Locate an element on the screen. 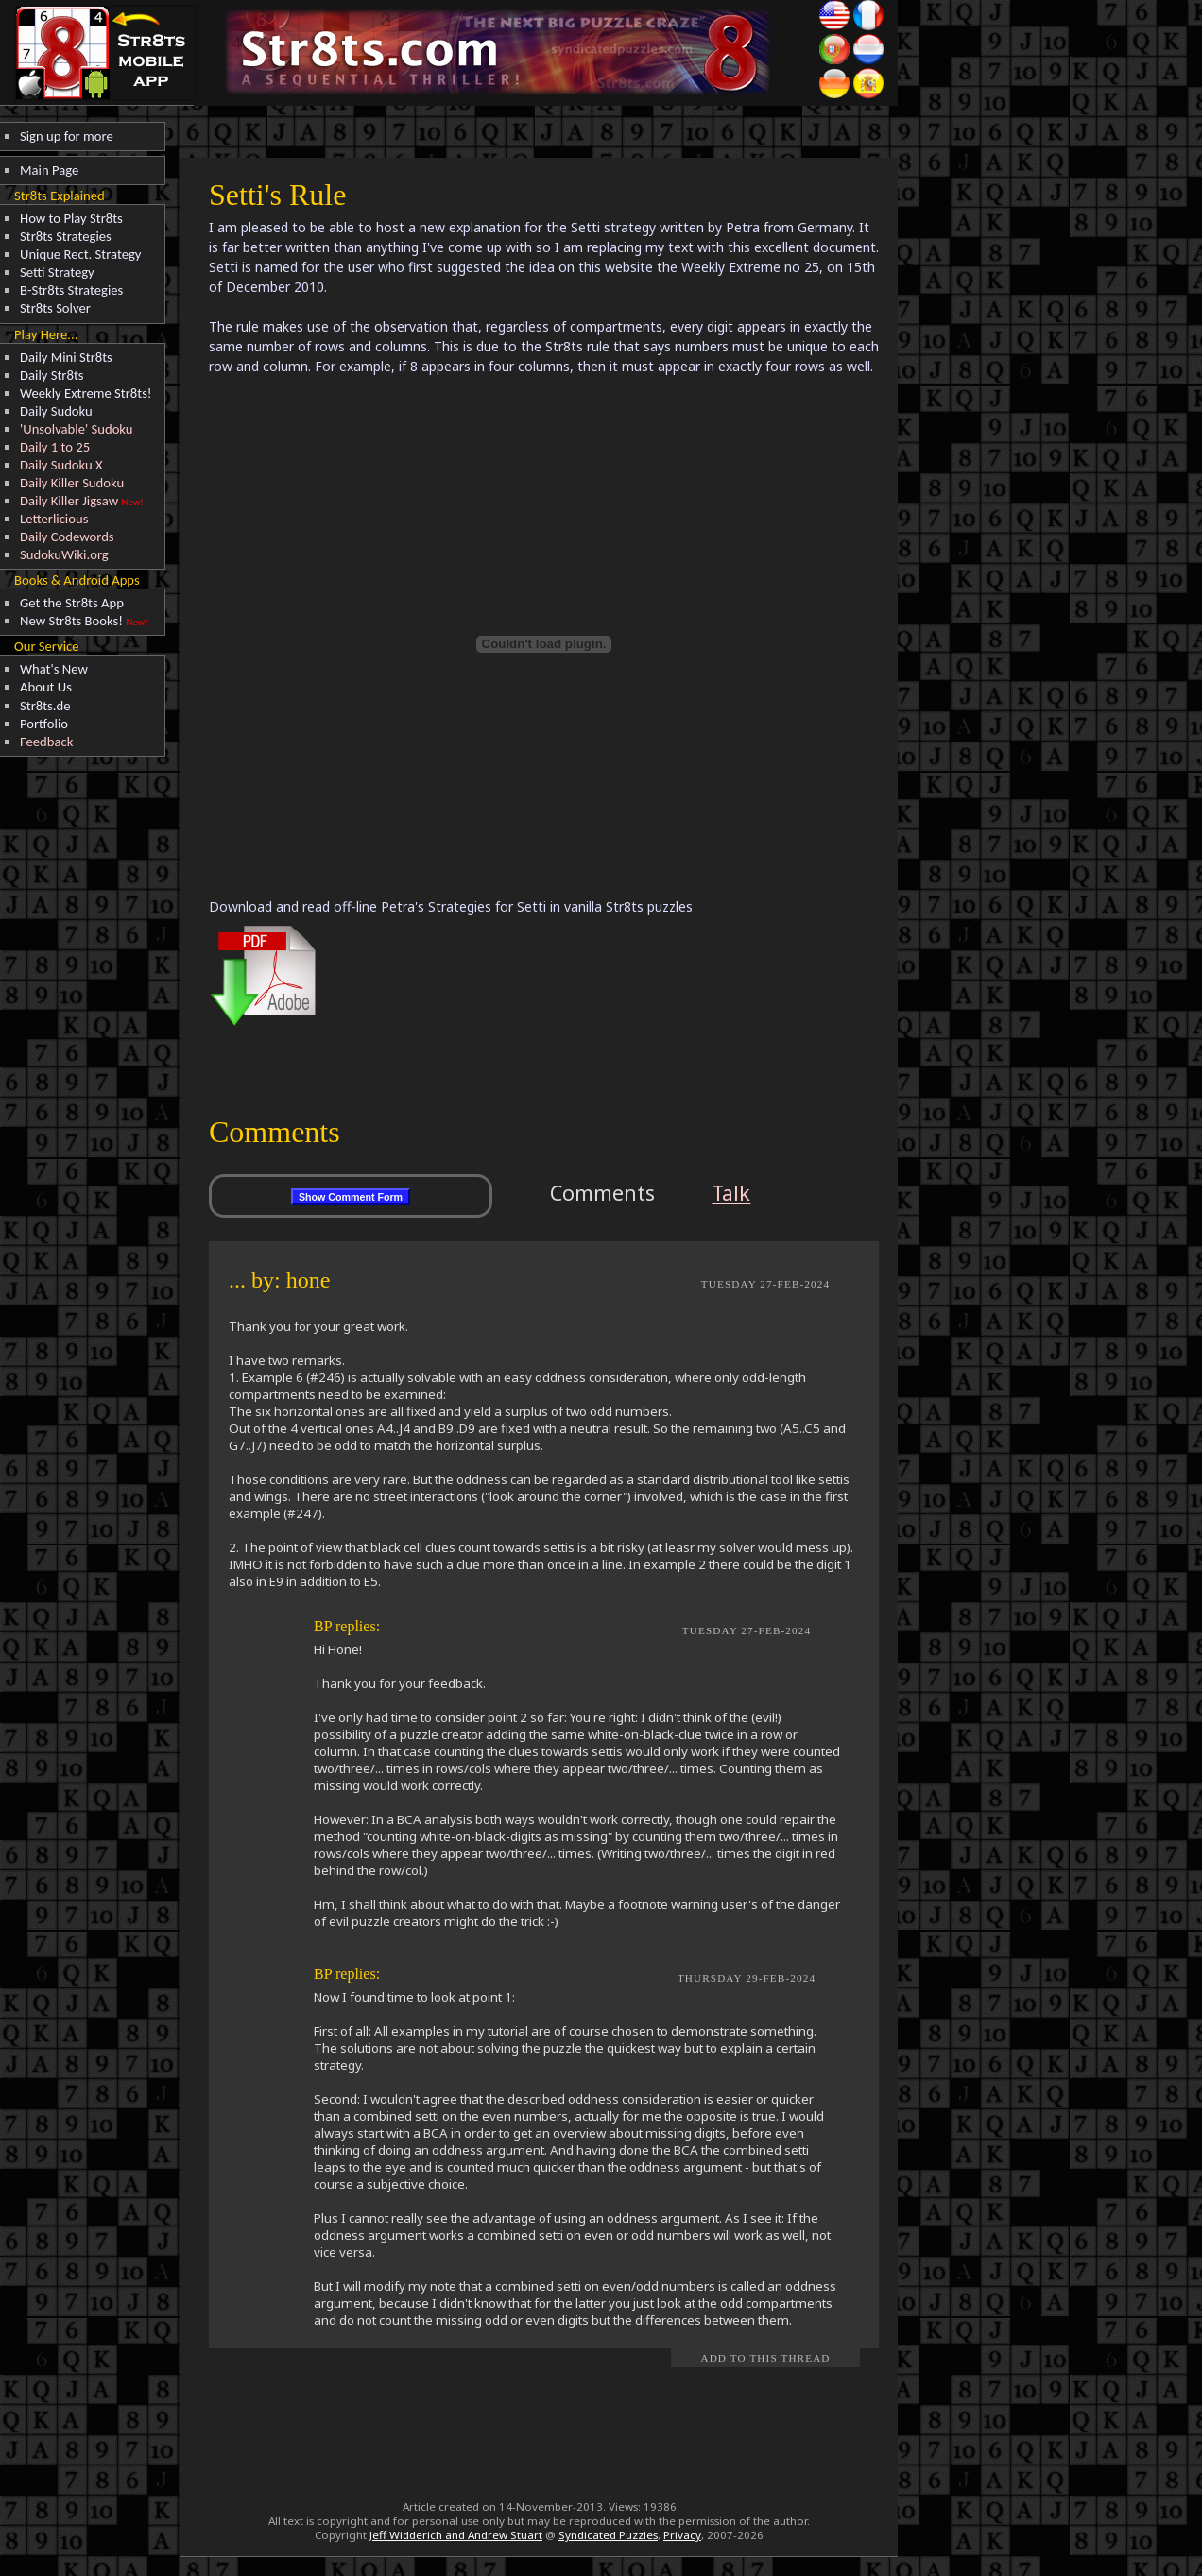  Daily Sudoku is located at coordinates (56, 410).